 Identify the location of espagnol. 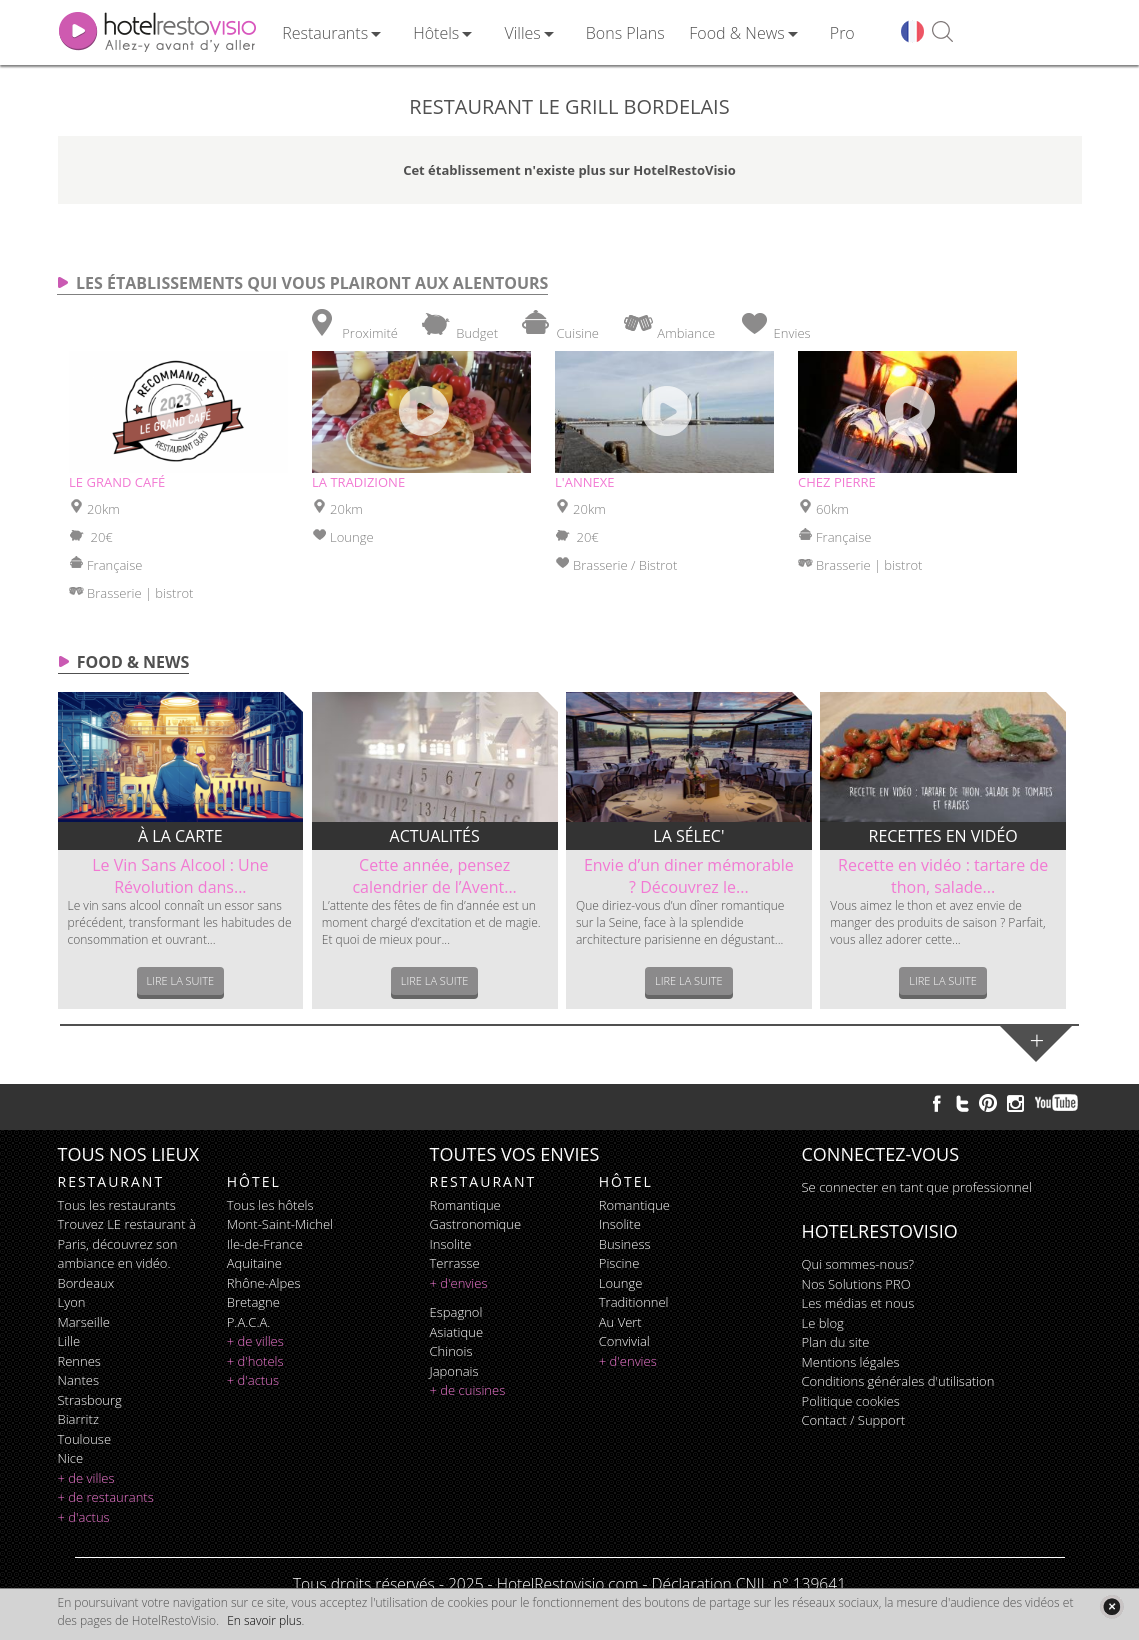
(456, 1312).